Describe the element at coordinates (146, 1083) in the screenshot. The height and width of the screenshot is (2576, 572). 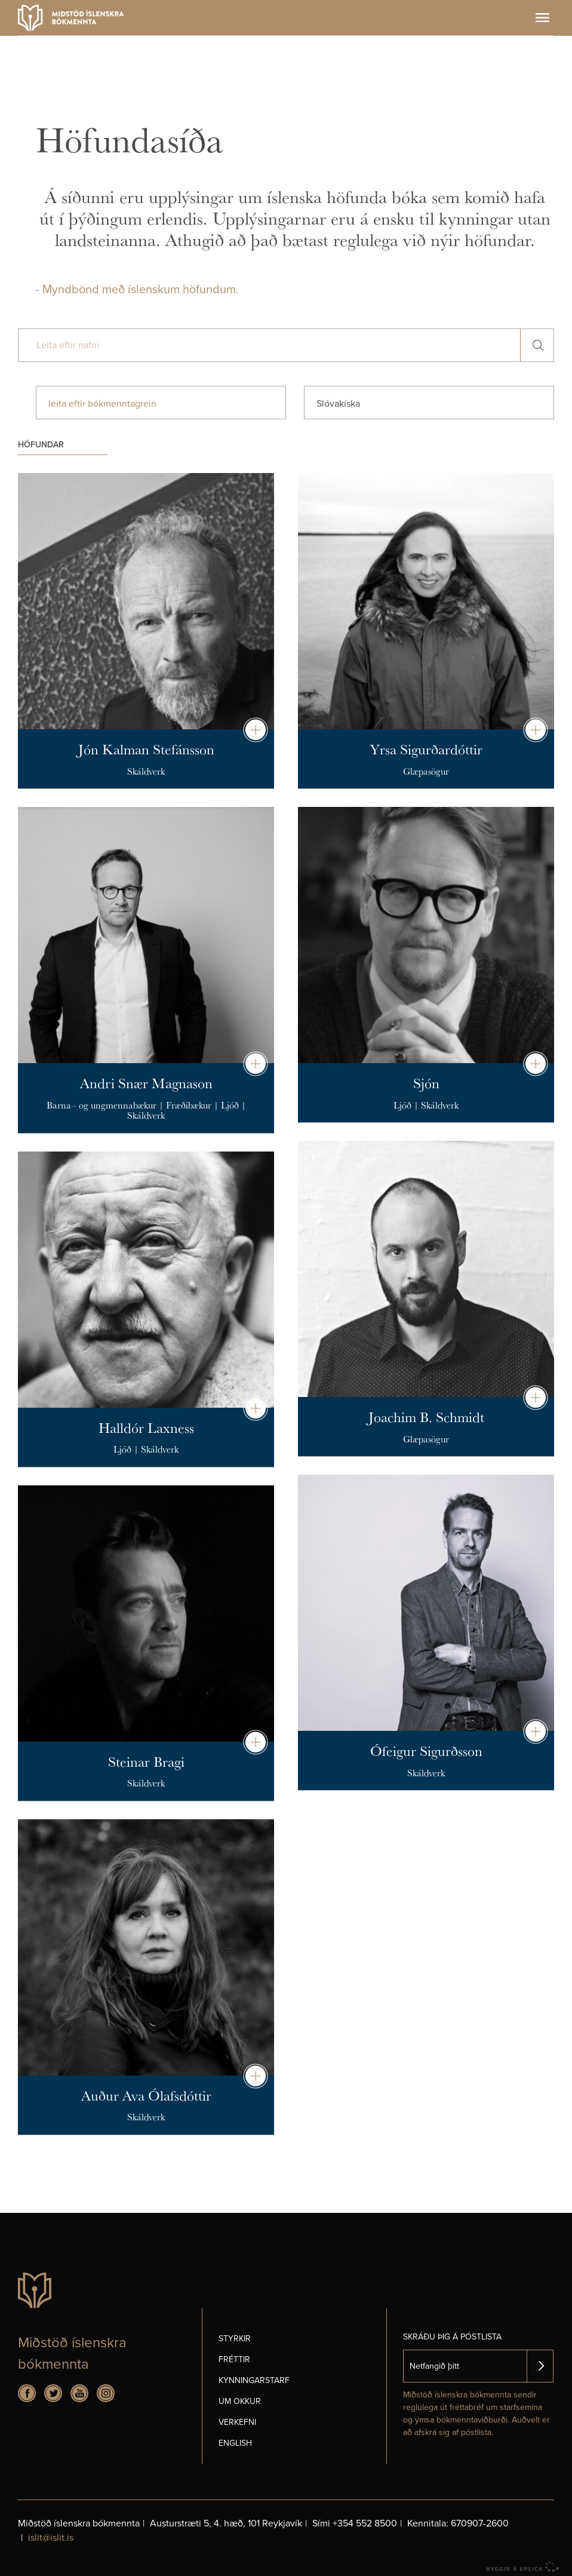
I see `Andri Snær Magnason` at that location.